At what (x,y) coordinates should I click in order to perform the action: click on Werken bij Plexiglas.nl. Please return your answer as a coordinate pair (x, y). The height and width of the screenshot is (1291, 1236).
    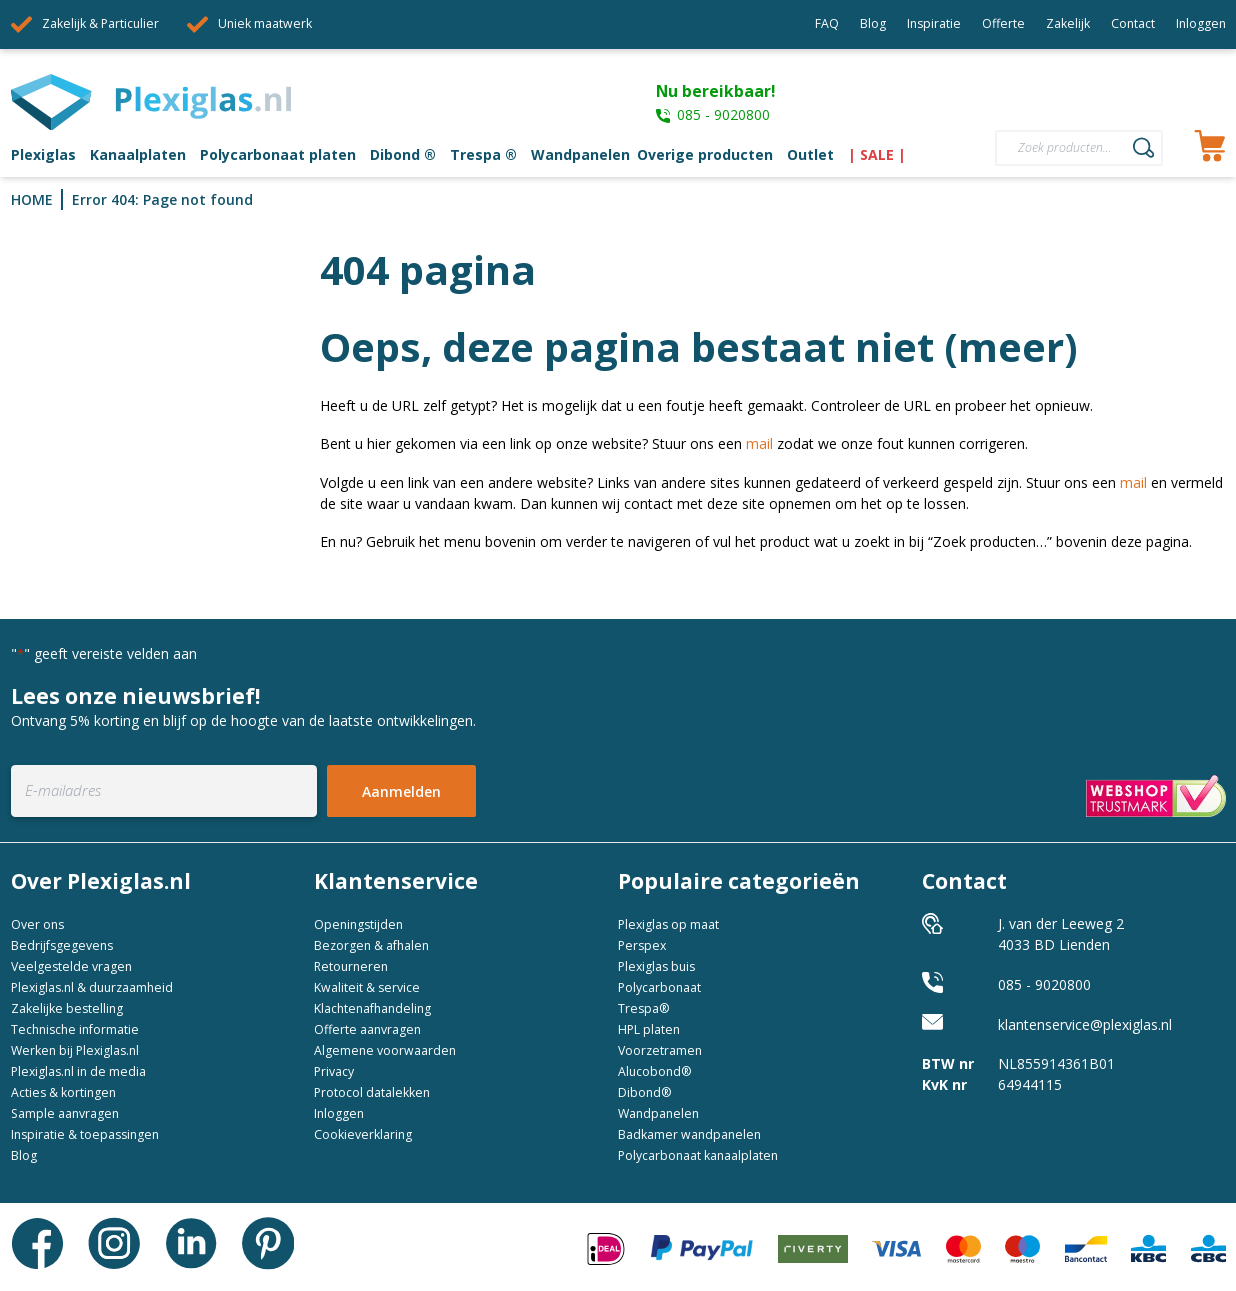
    Looking at the image, I should click on (75, 1050).